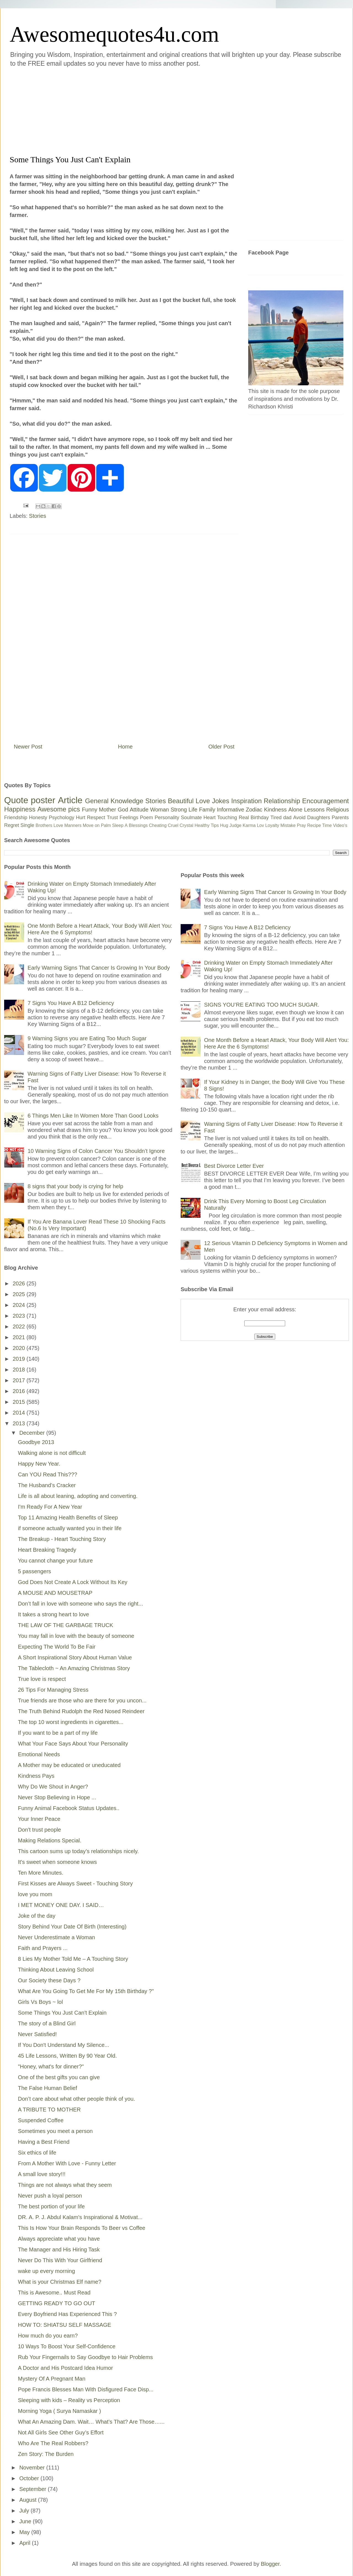  Describe the element at coordinates (270, 2564) in the screenshot. I see `Blogger` at that location.